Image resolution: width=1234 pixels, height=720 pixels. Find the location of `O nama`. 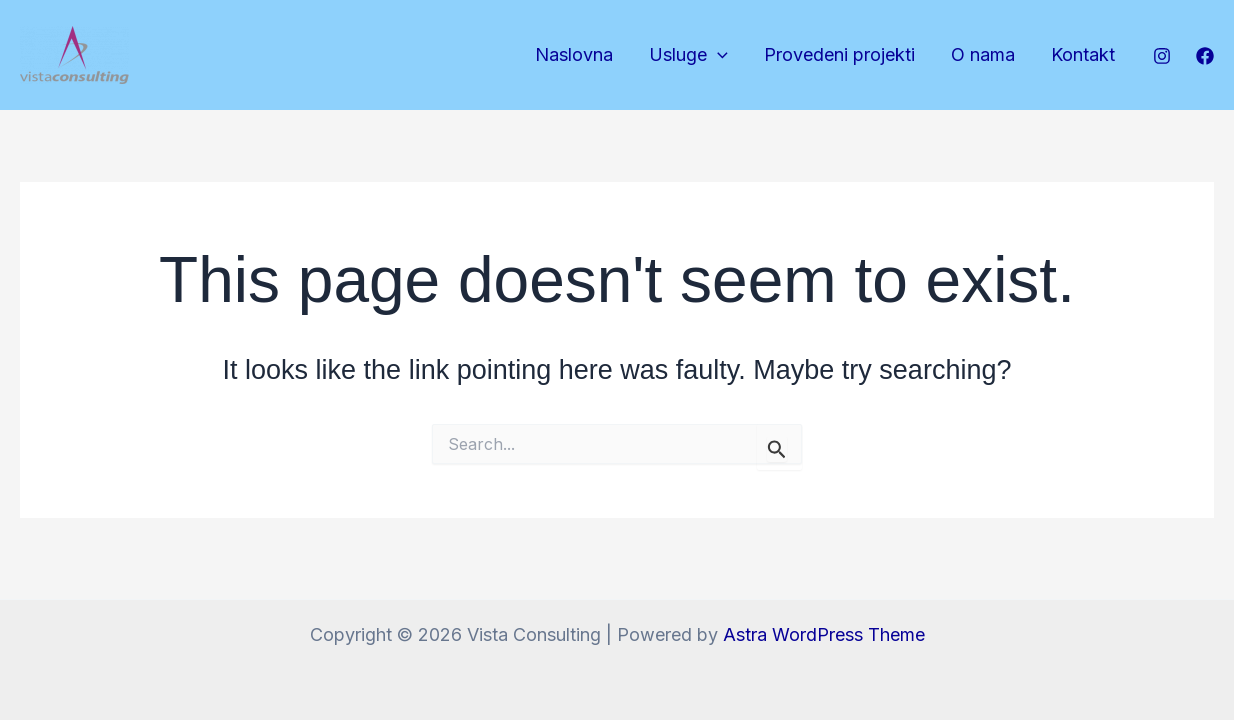

O nama is located at coordinates (983, 54).